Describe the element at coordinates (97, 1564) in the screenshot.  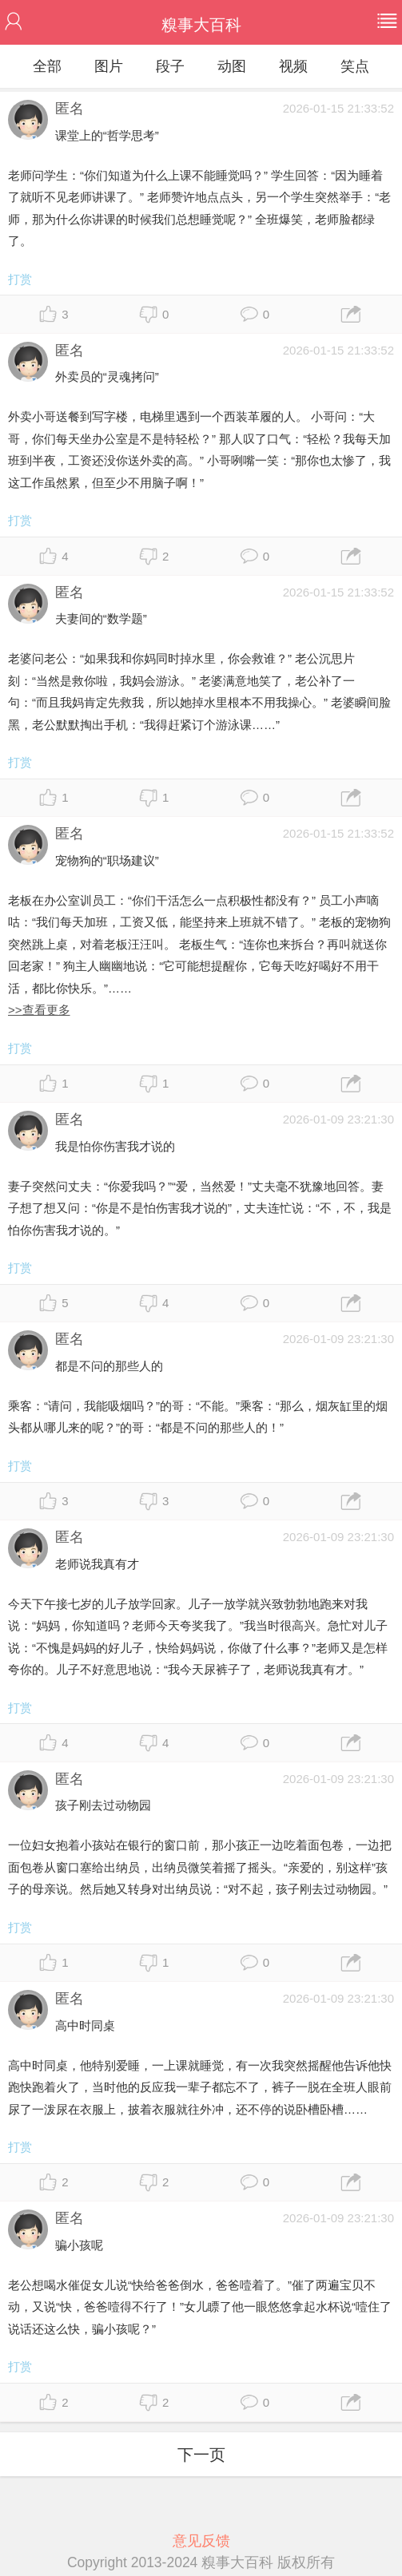
I see `老师说我真有才` at that location.